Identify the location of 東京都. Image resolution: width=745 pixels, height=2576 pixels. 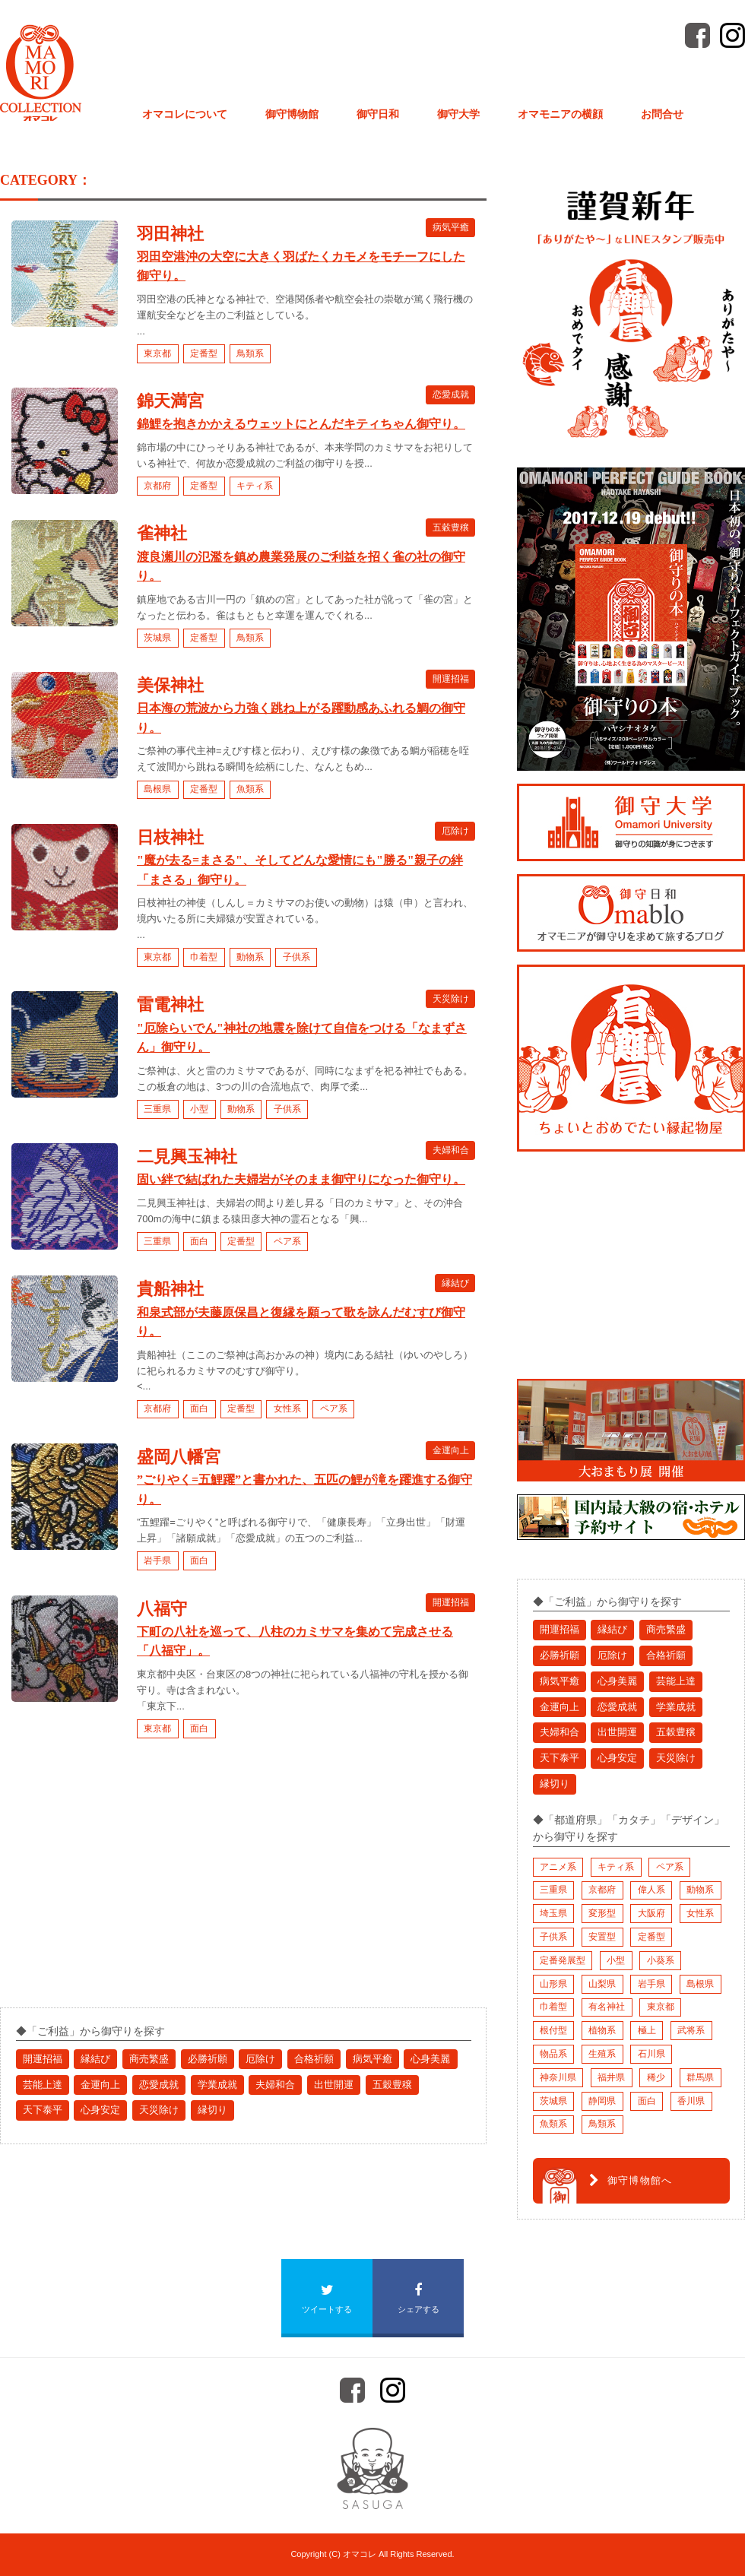
(157, 353).